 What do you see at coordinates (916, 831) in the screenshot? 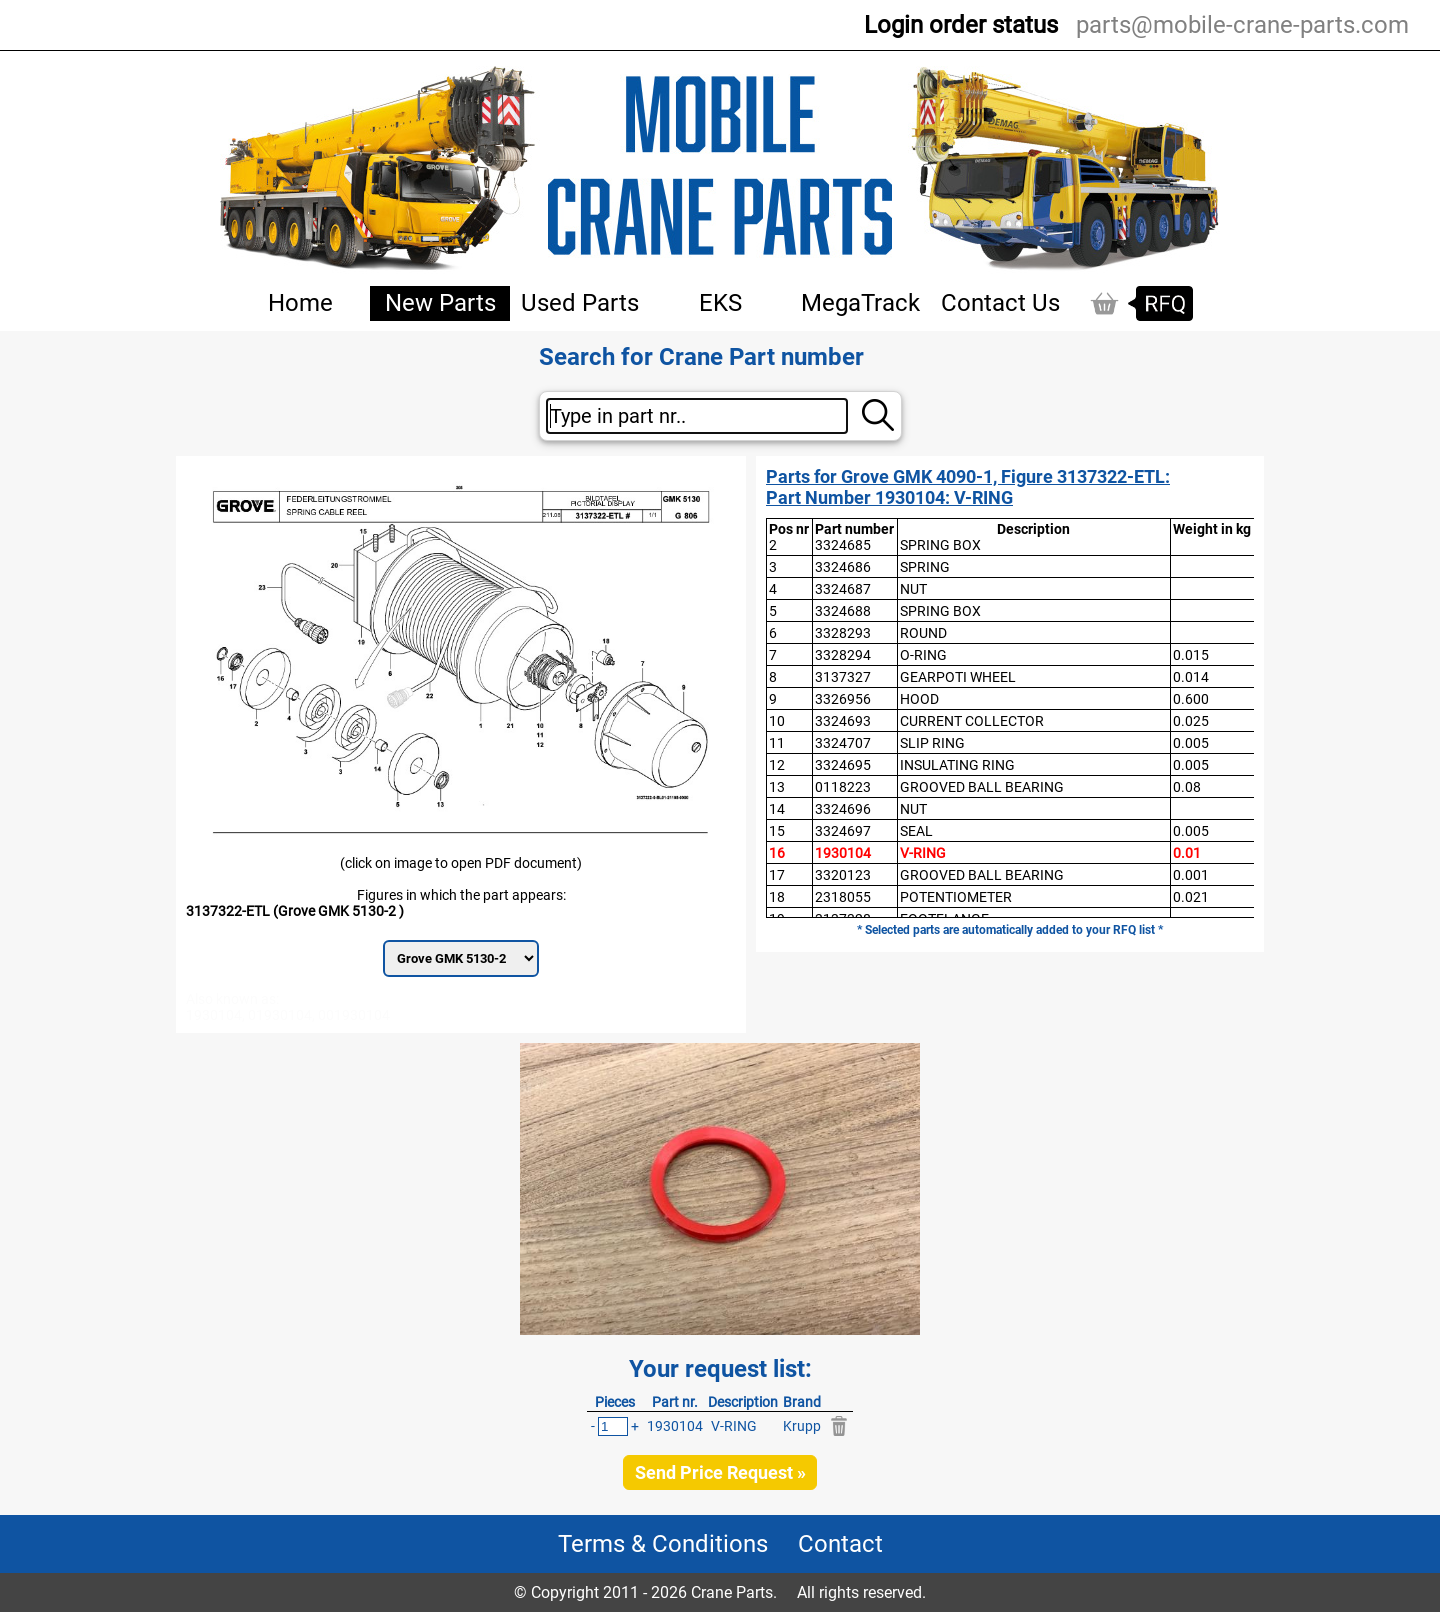
I see `SEAL` at bounding box center [916, 831].